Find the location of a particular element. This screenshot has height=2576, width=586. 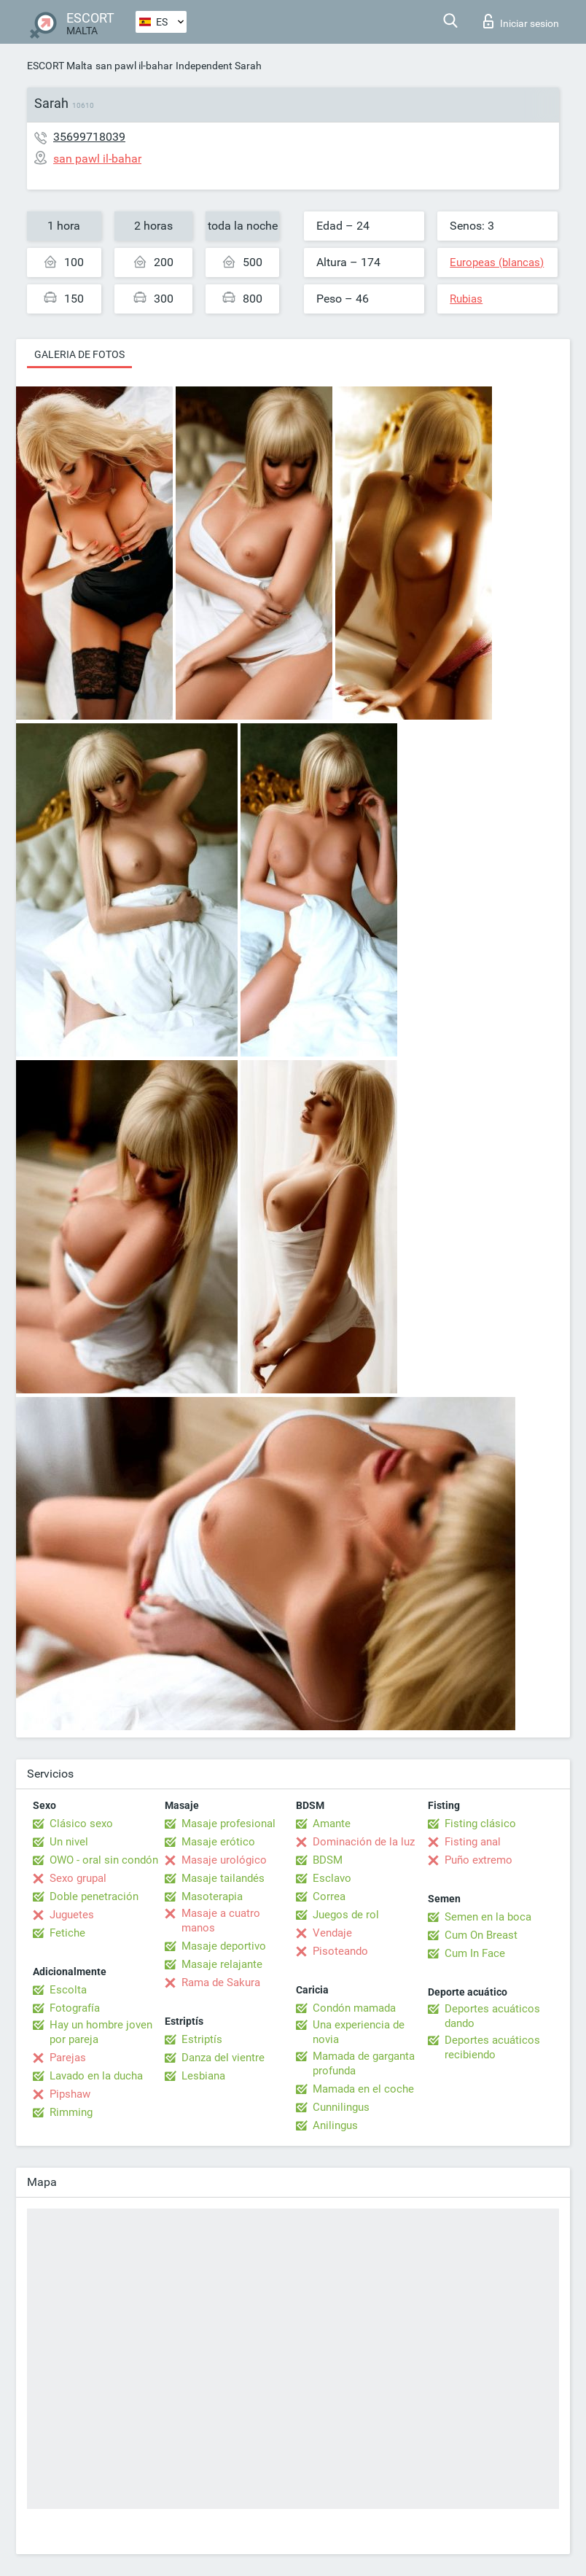

Europeas (blancas) is located at coordinates (497, 262).